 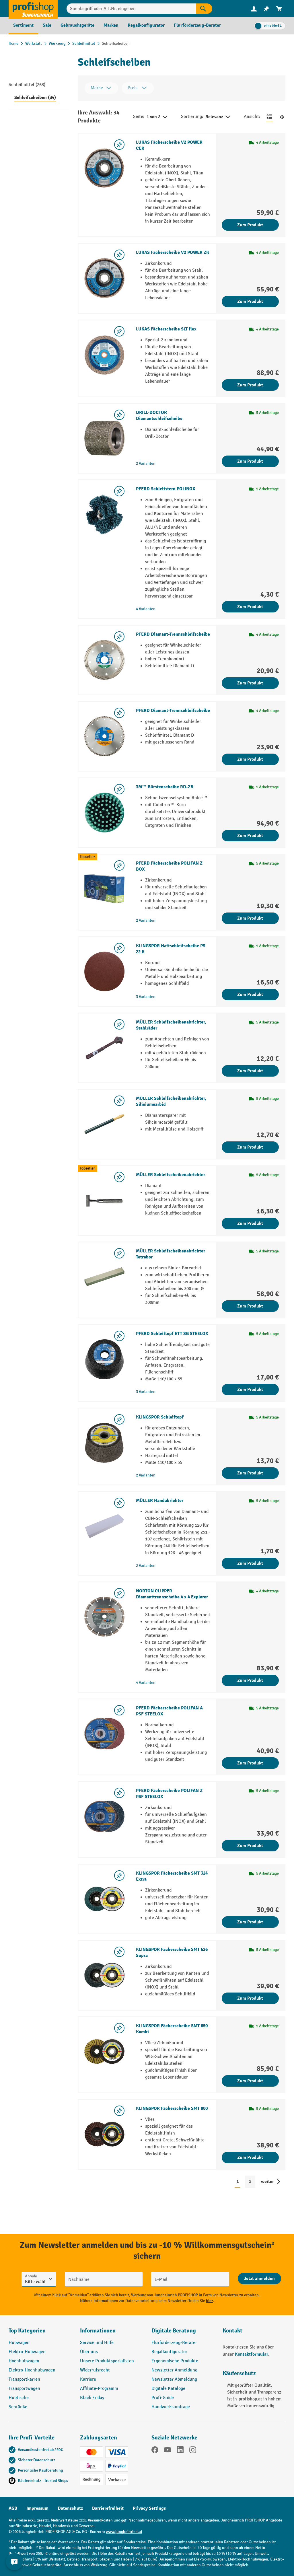 What do you see at coordinates (250, 1223) in the screenshot?
I see `Zum Produkt [Zum Produkt MÜLLER Schleifscheibenabrichter]` at bounding box center [250, 1223].